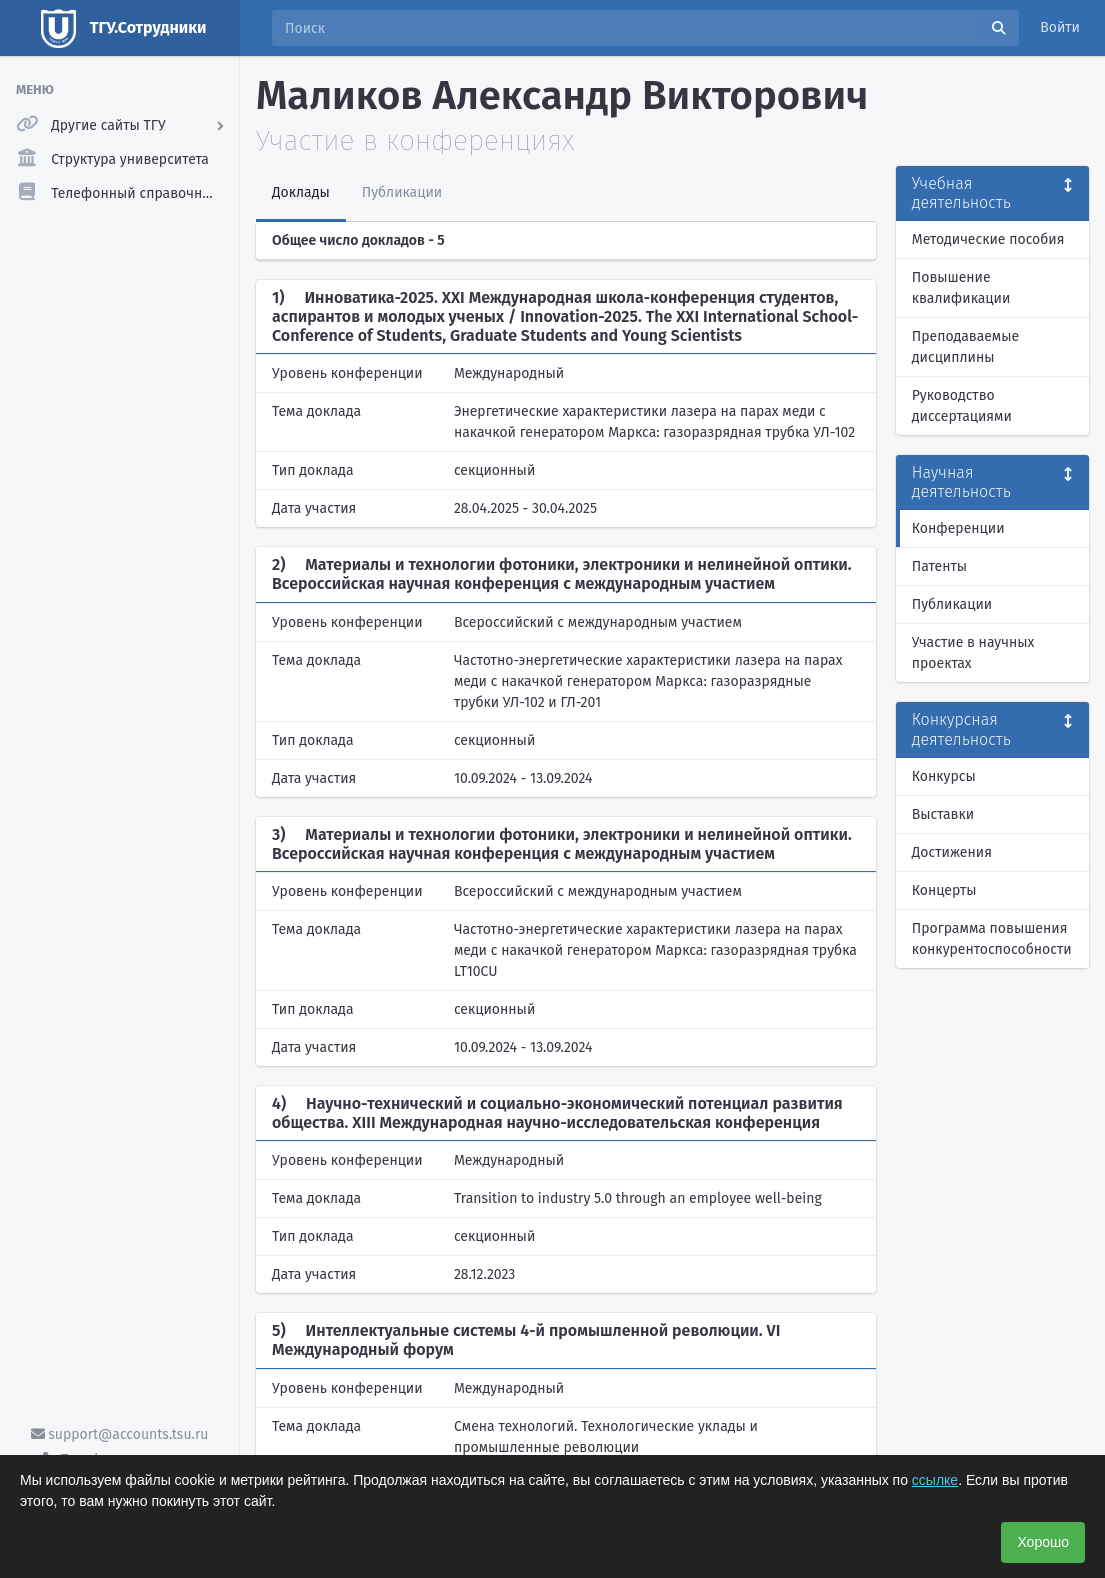  I want to click on support@accounts.tsu.ru, so click(120, 1434).